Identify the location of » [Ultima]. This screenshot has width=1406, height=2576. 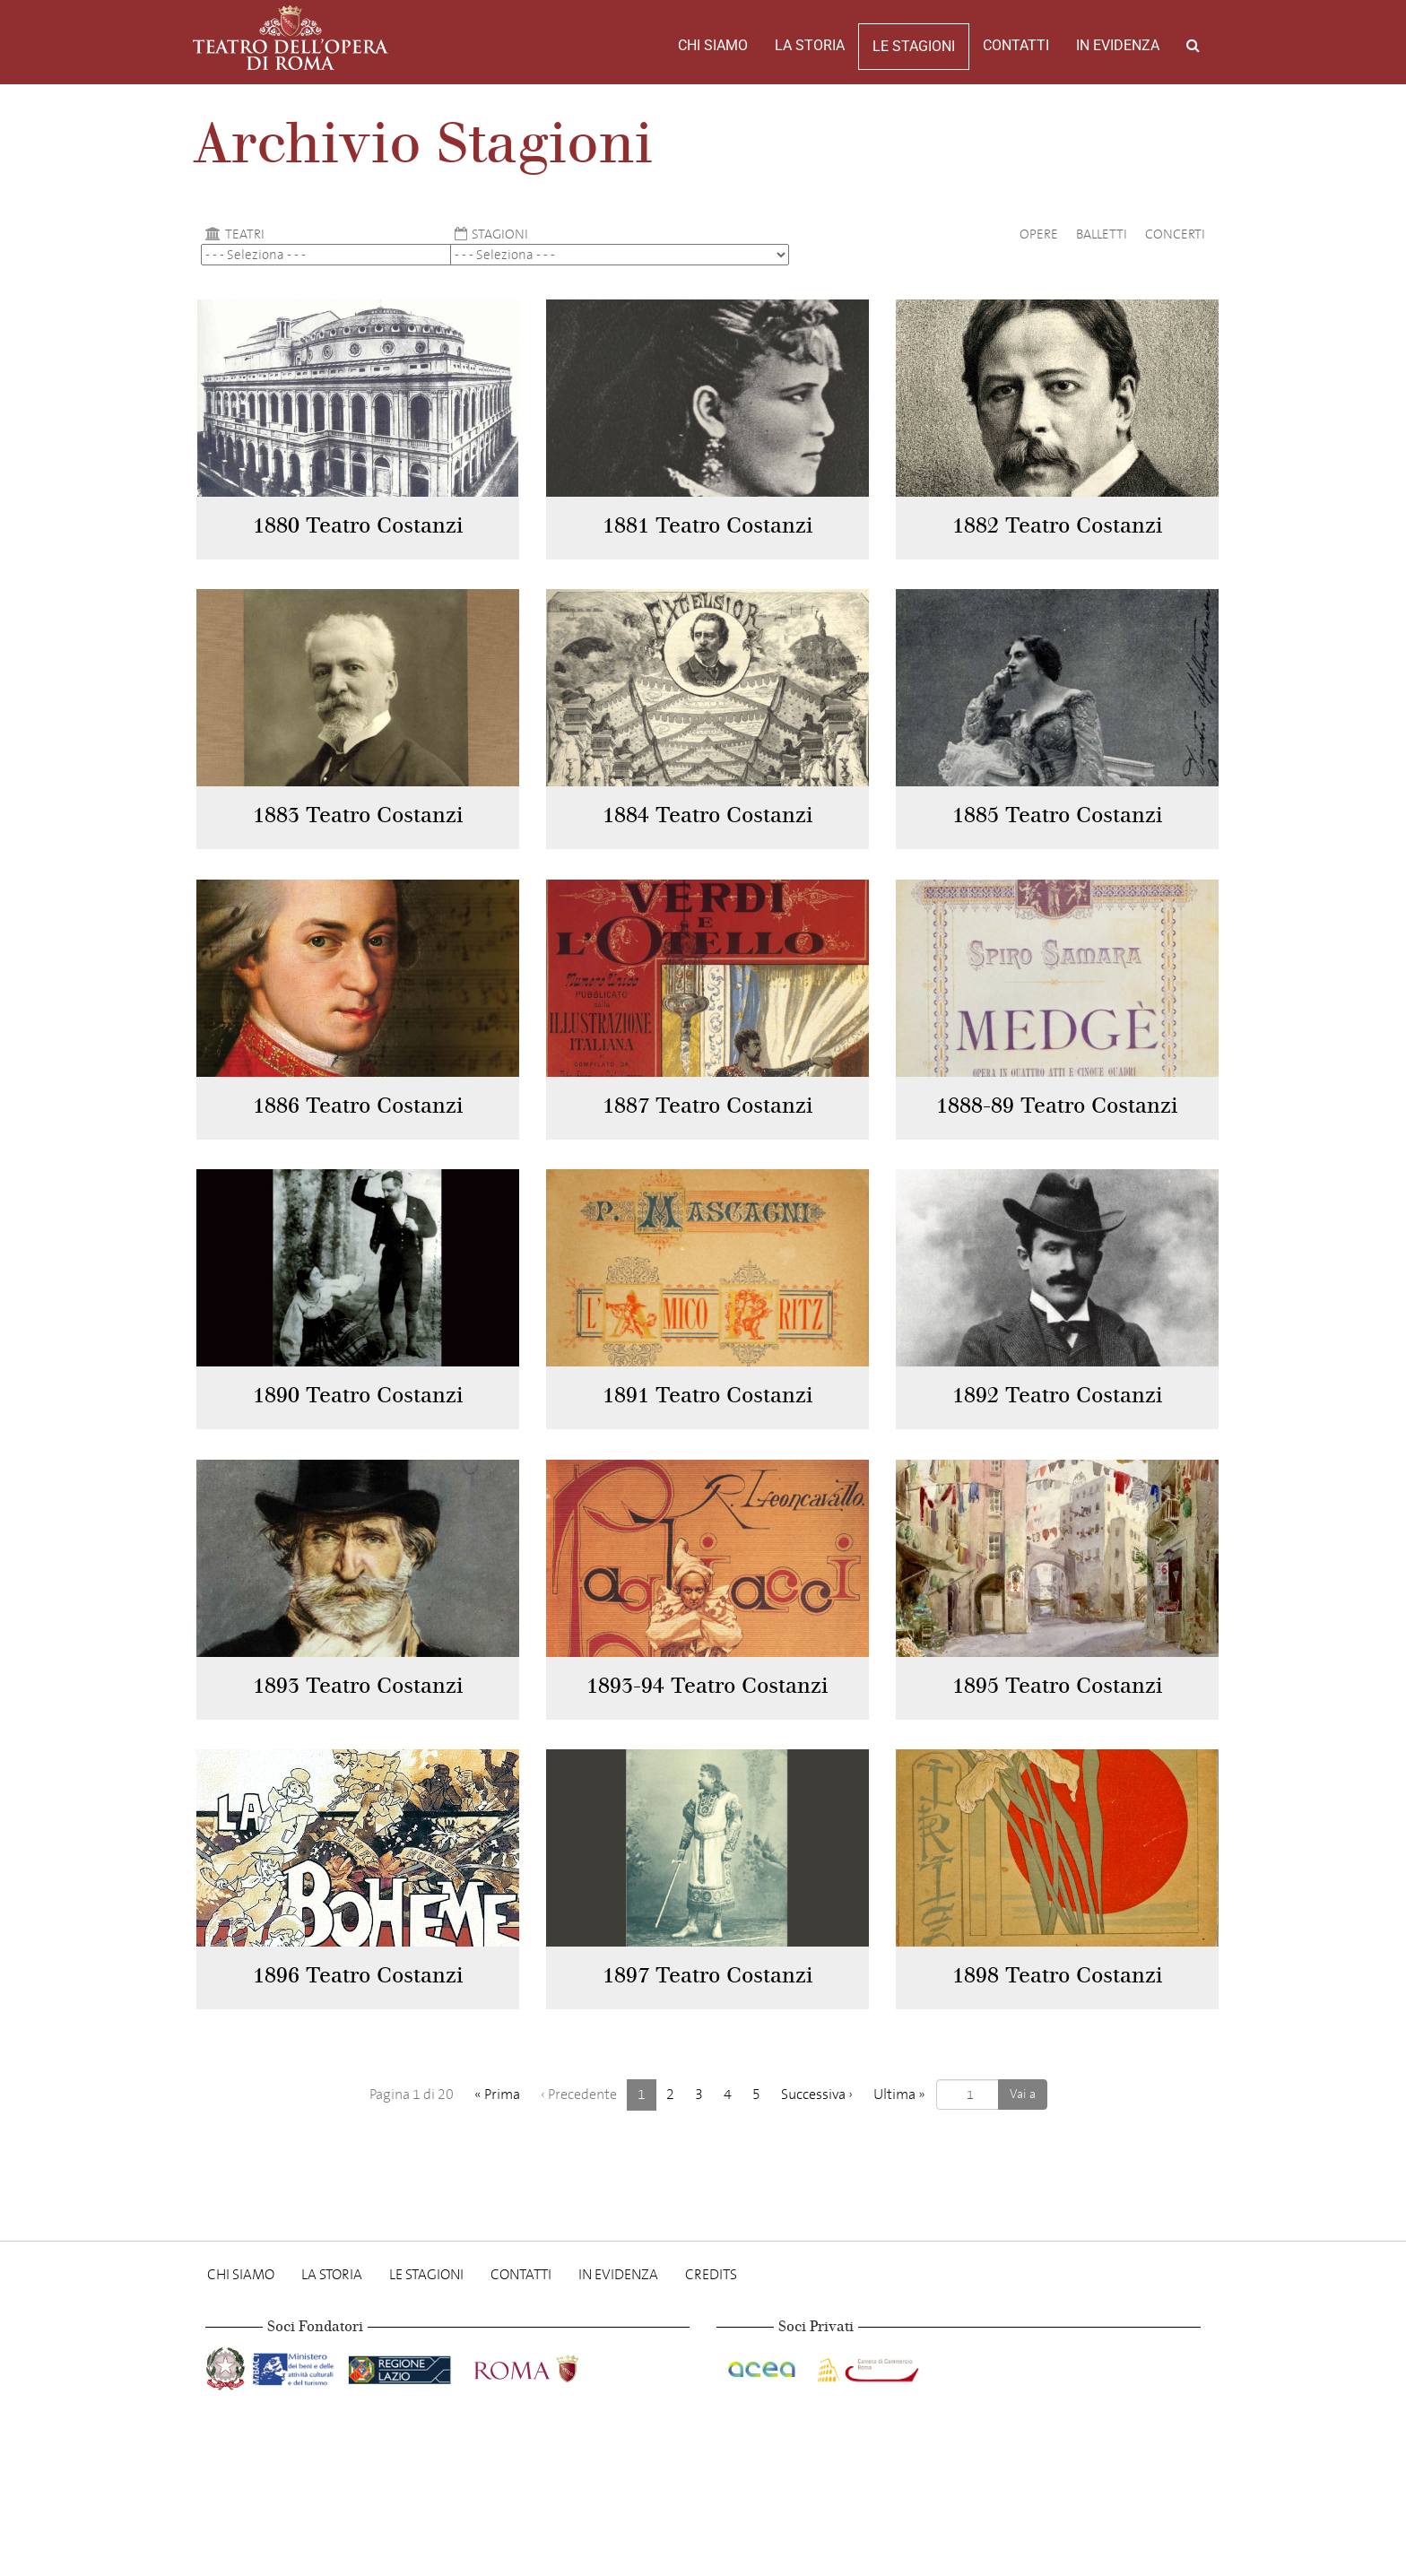
(899, 2094).